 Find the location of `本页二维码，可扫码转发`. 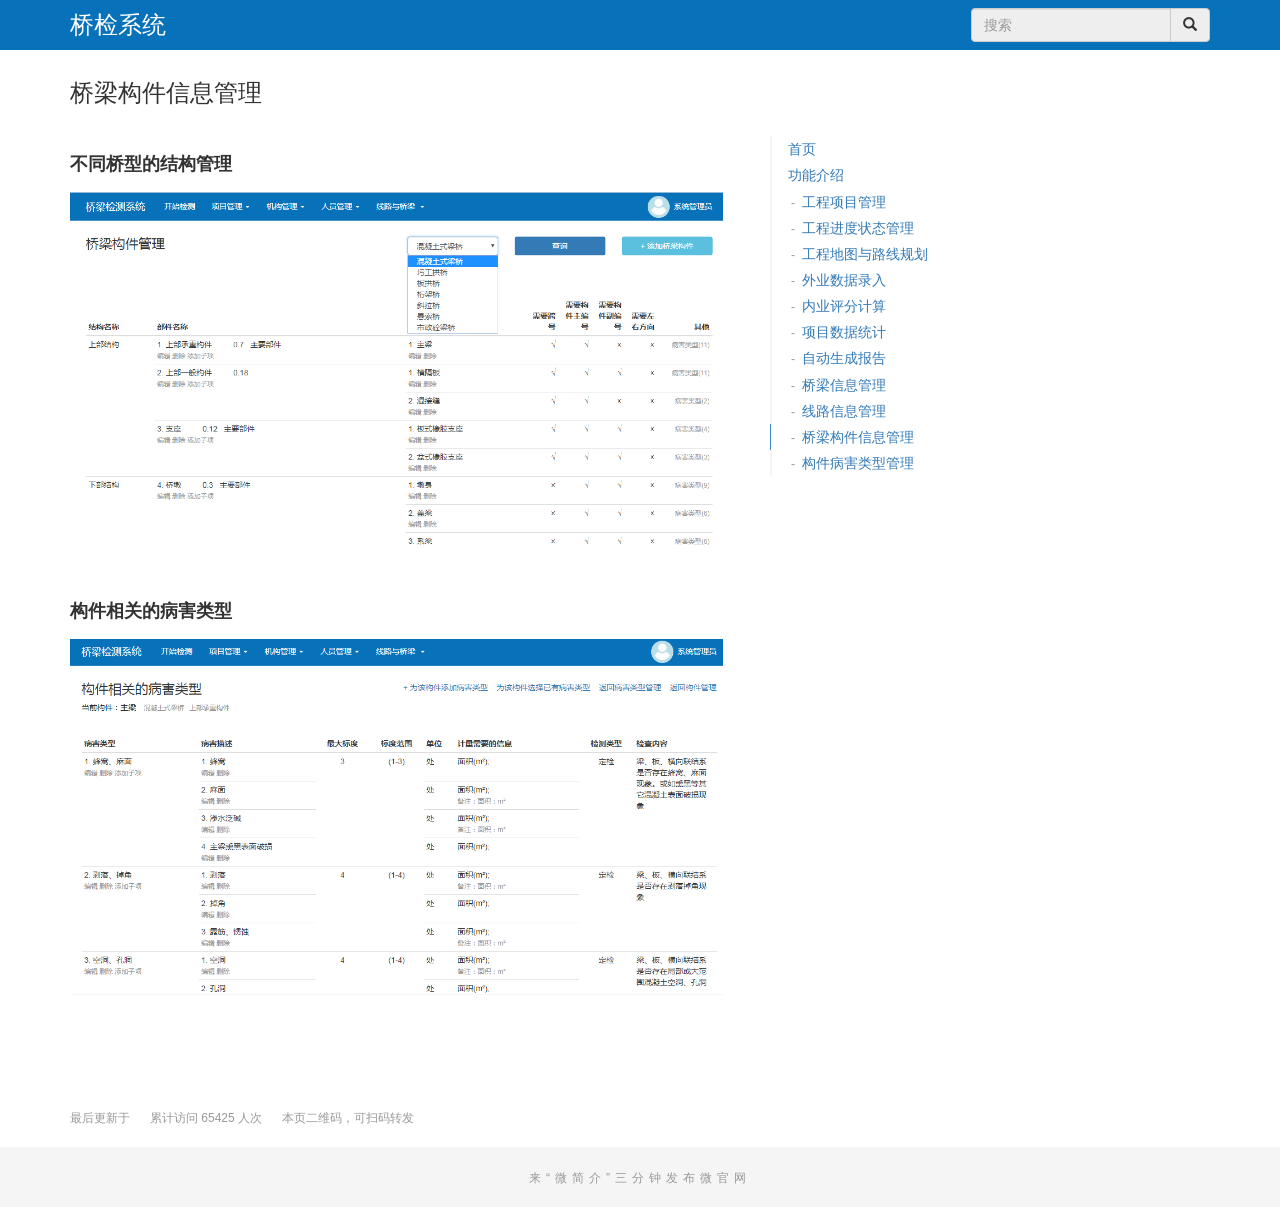

本页二维码，可扫码转发 is located at coordinates (348, 1118).